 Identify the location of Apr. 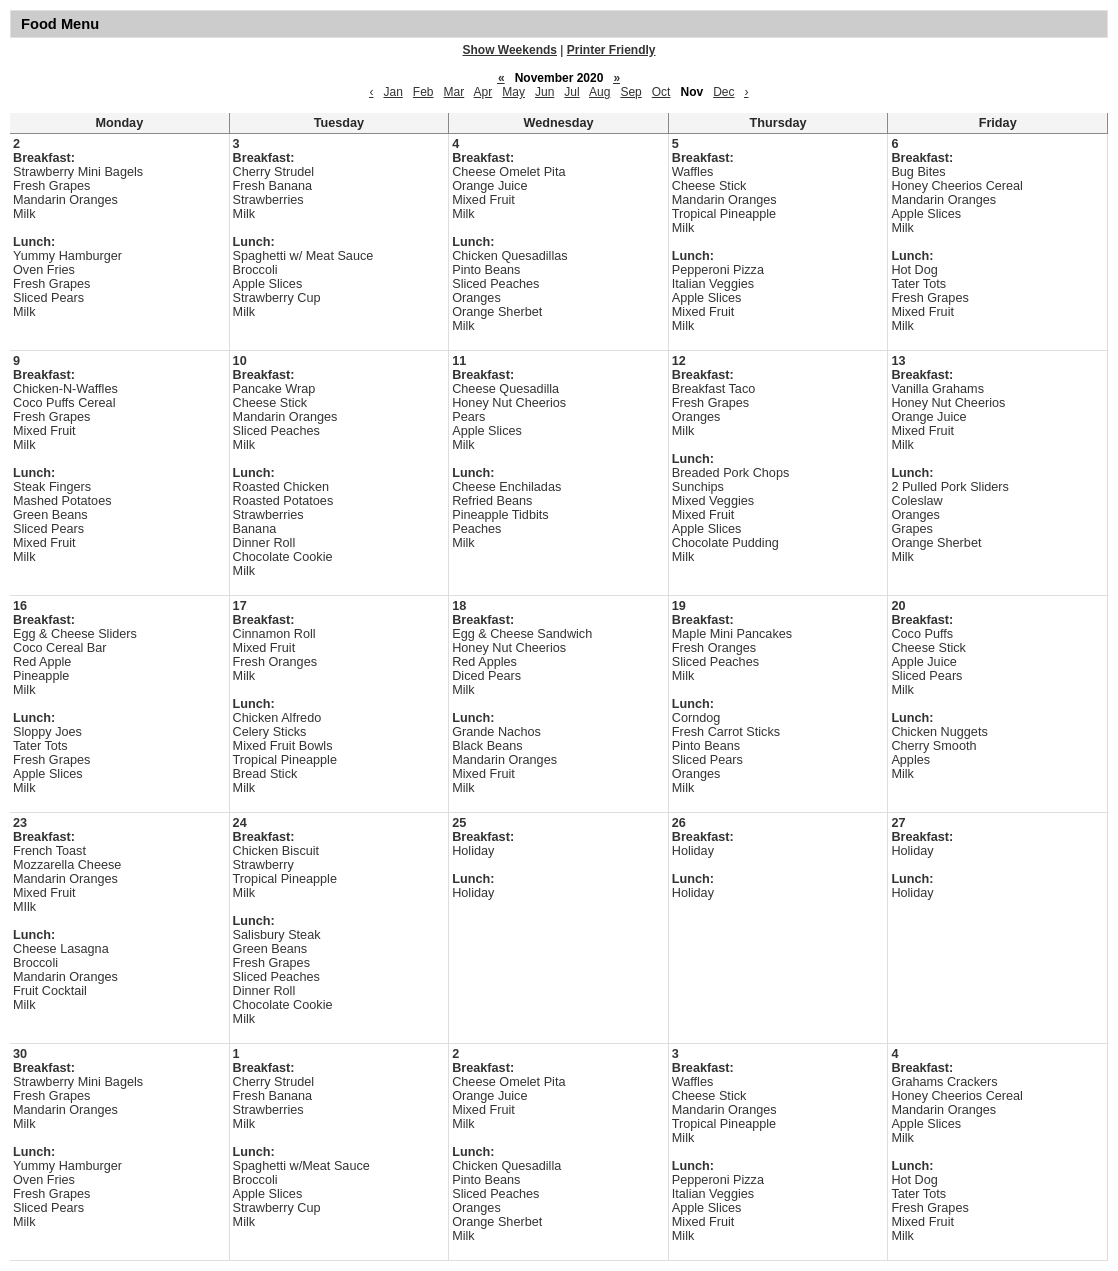
(483, 92).